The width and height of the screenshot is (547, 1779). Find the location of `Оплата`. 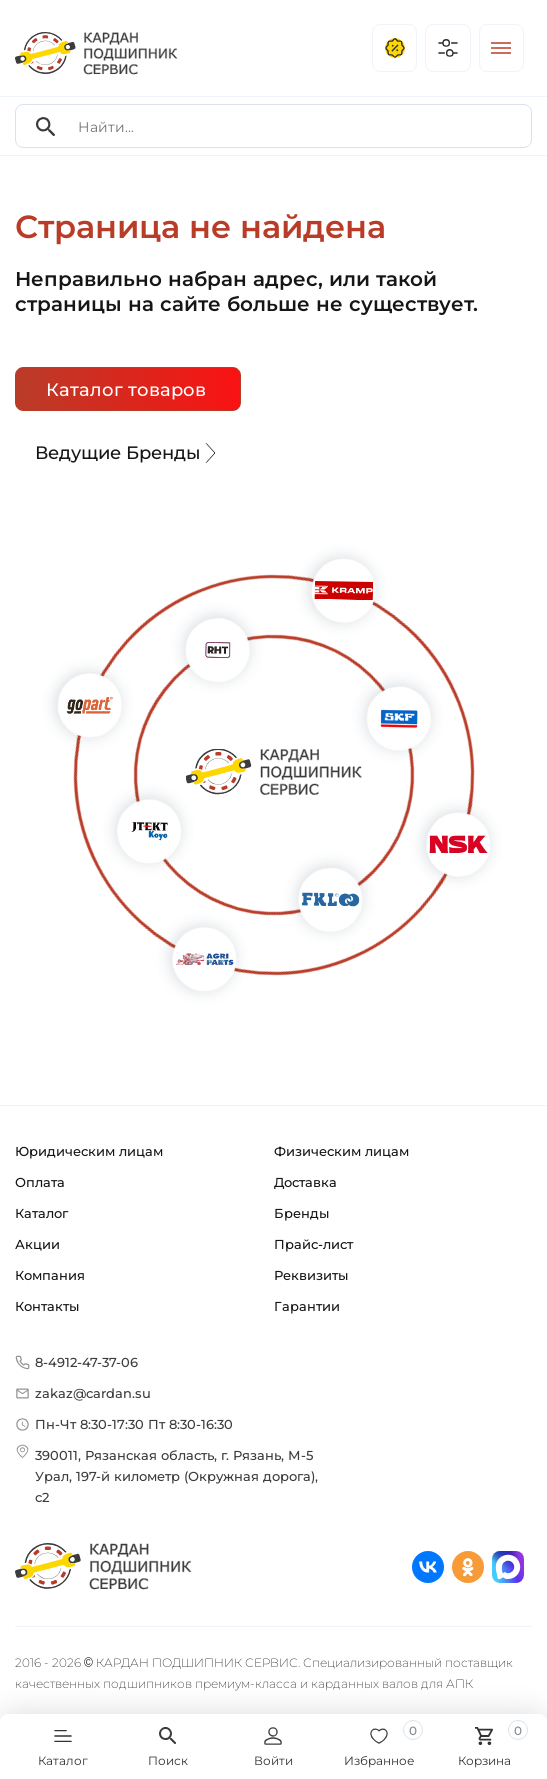

Оплата is located at coordinates (40, 1182).